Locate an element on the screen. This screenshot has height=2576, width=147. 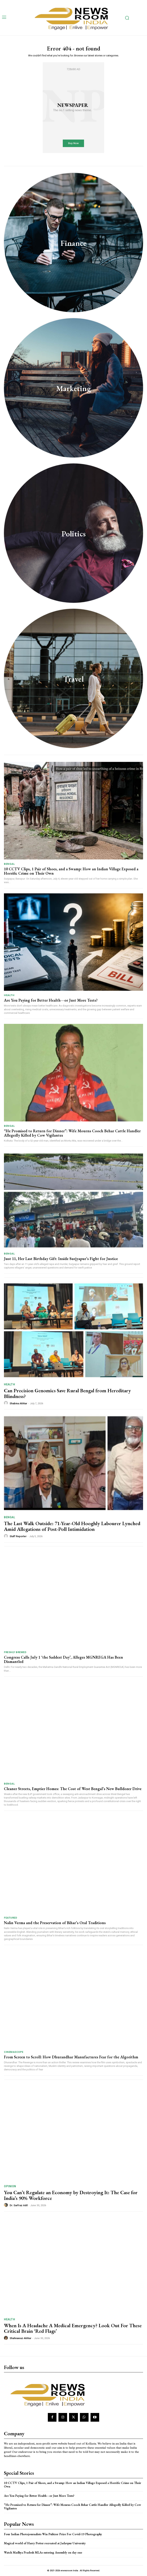
Four Indian Photojournalists Win Pulitzer Prize For Covid-19 Photography is located at coordinates (53, 2534).